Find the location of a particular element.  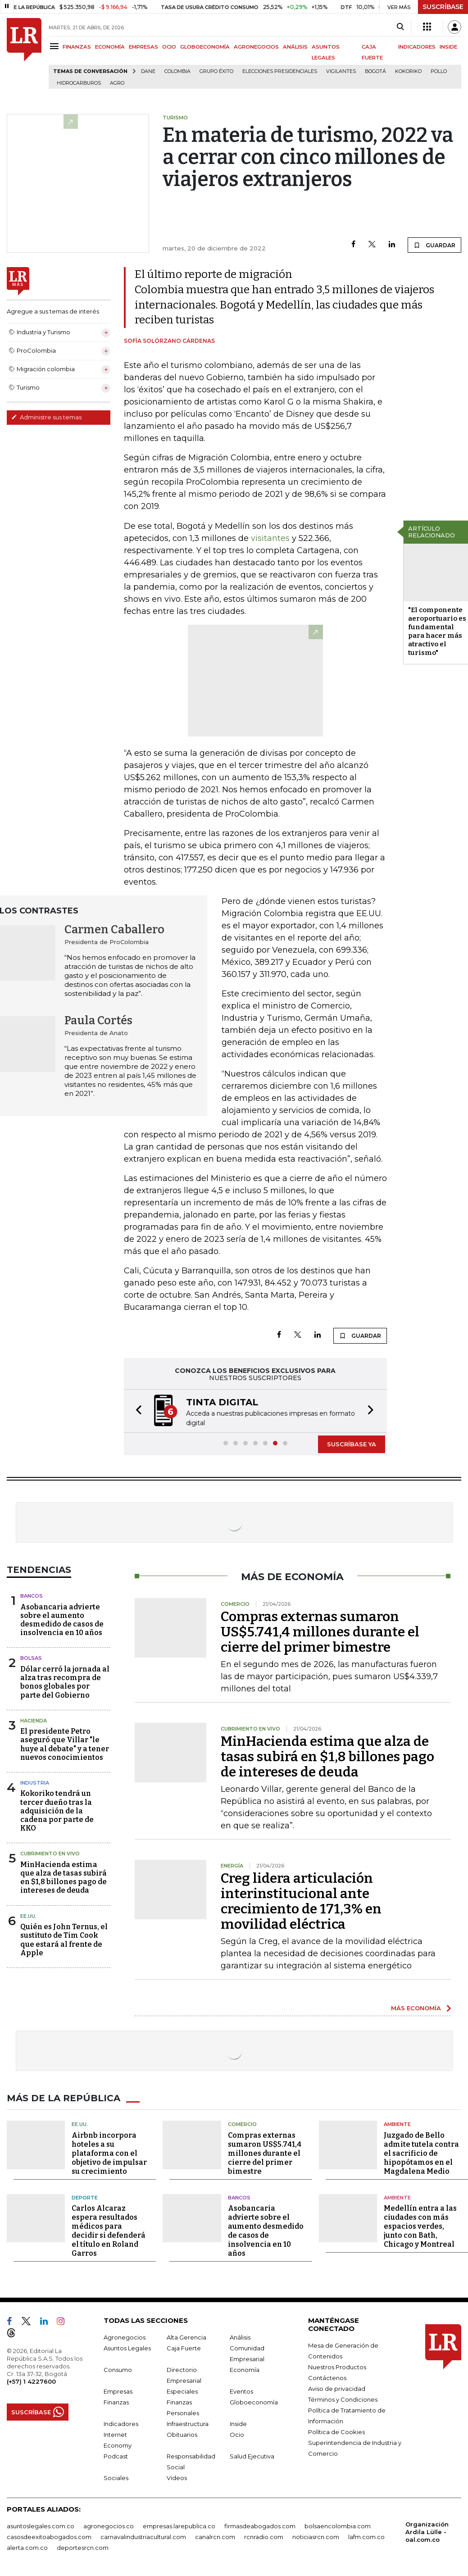

Nuestros Productos is located at coordinates (337, 2366).